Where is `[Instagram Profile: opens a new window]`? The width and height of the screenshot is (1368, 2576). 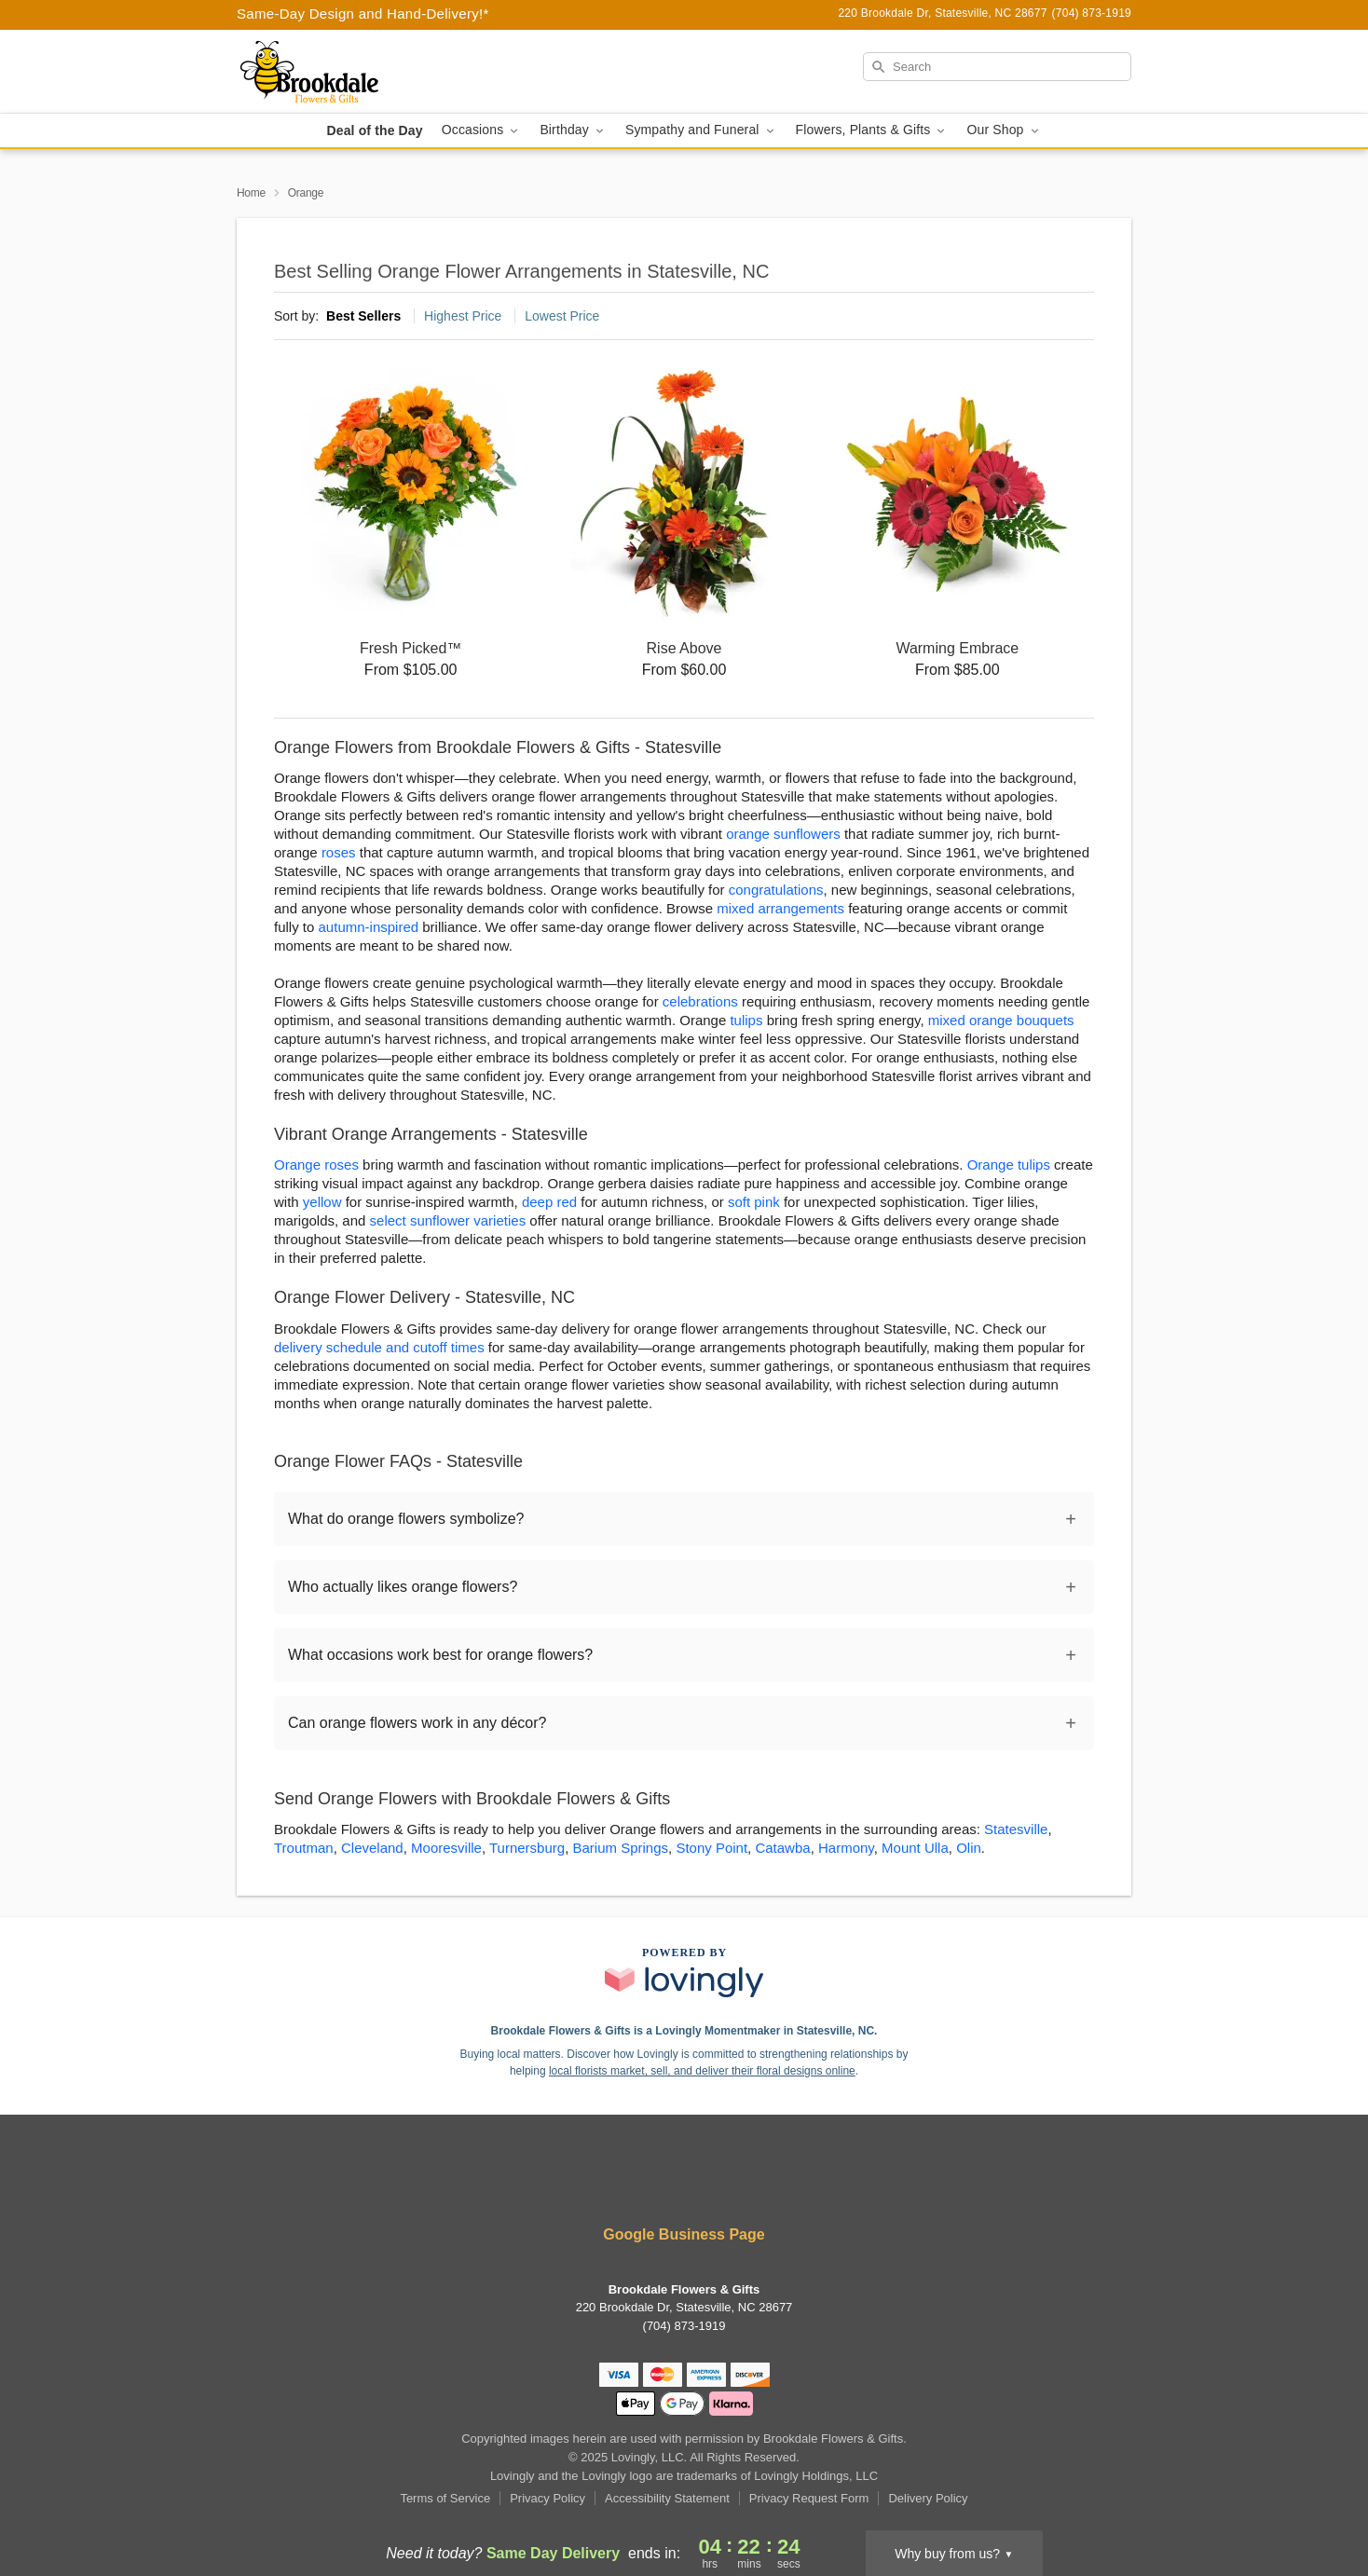 [Instagram Profile: opens a new window] is located at coordinates (686, 2184).